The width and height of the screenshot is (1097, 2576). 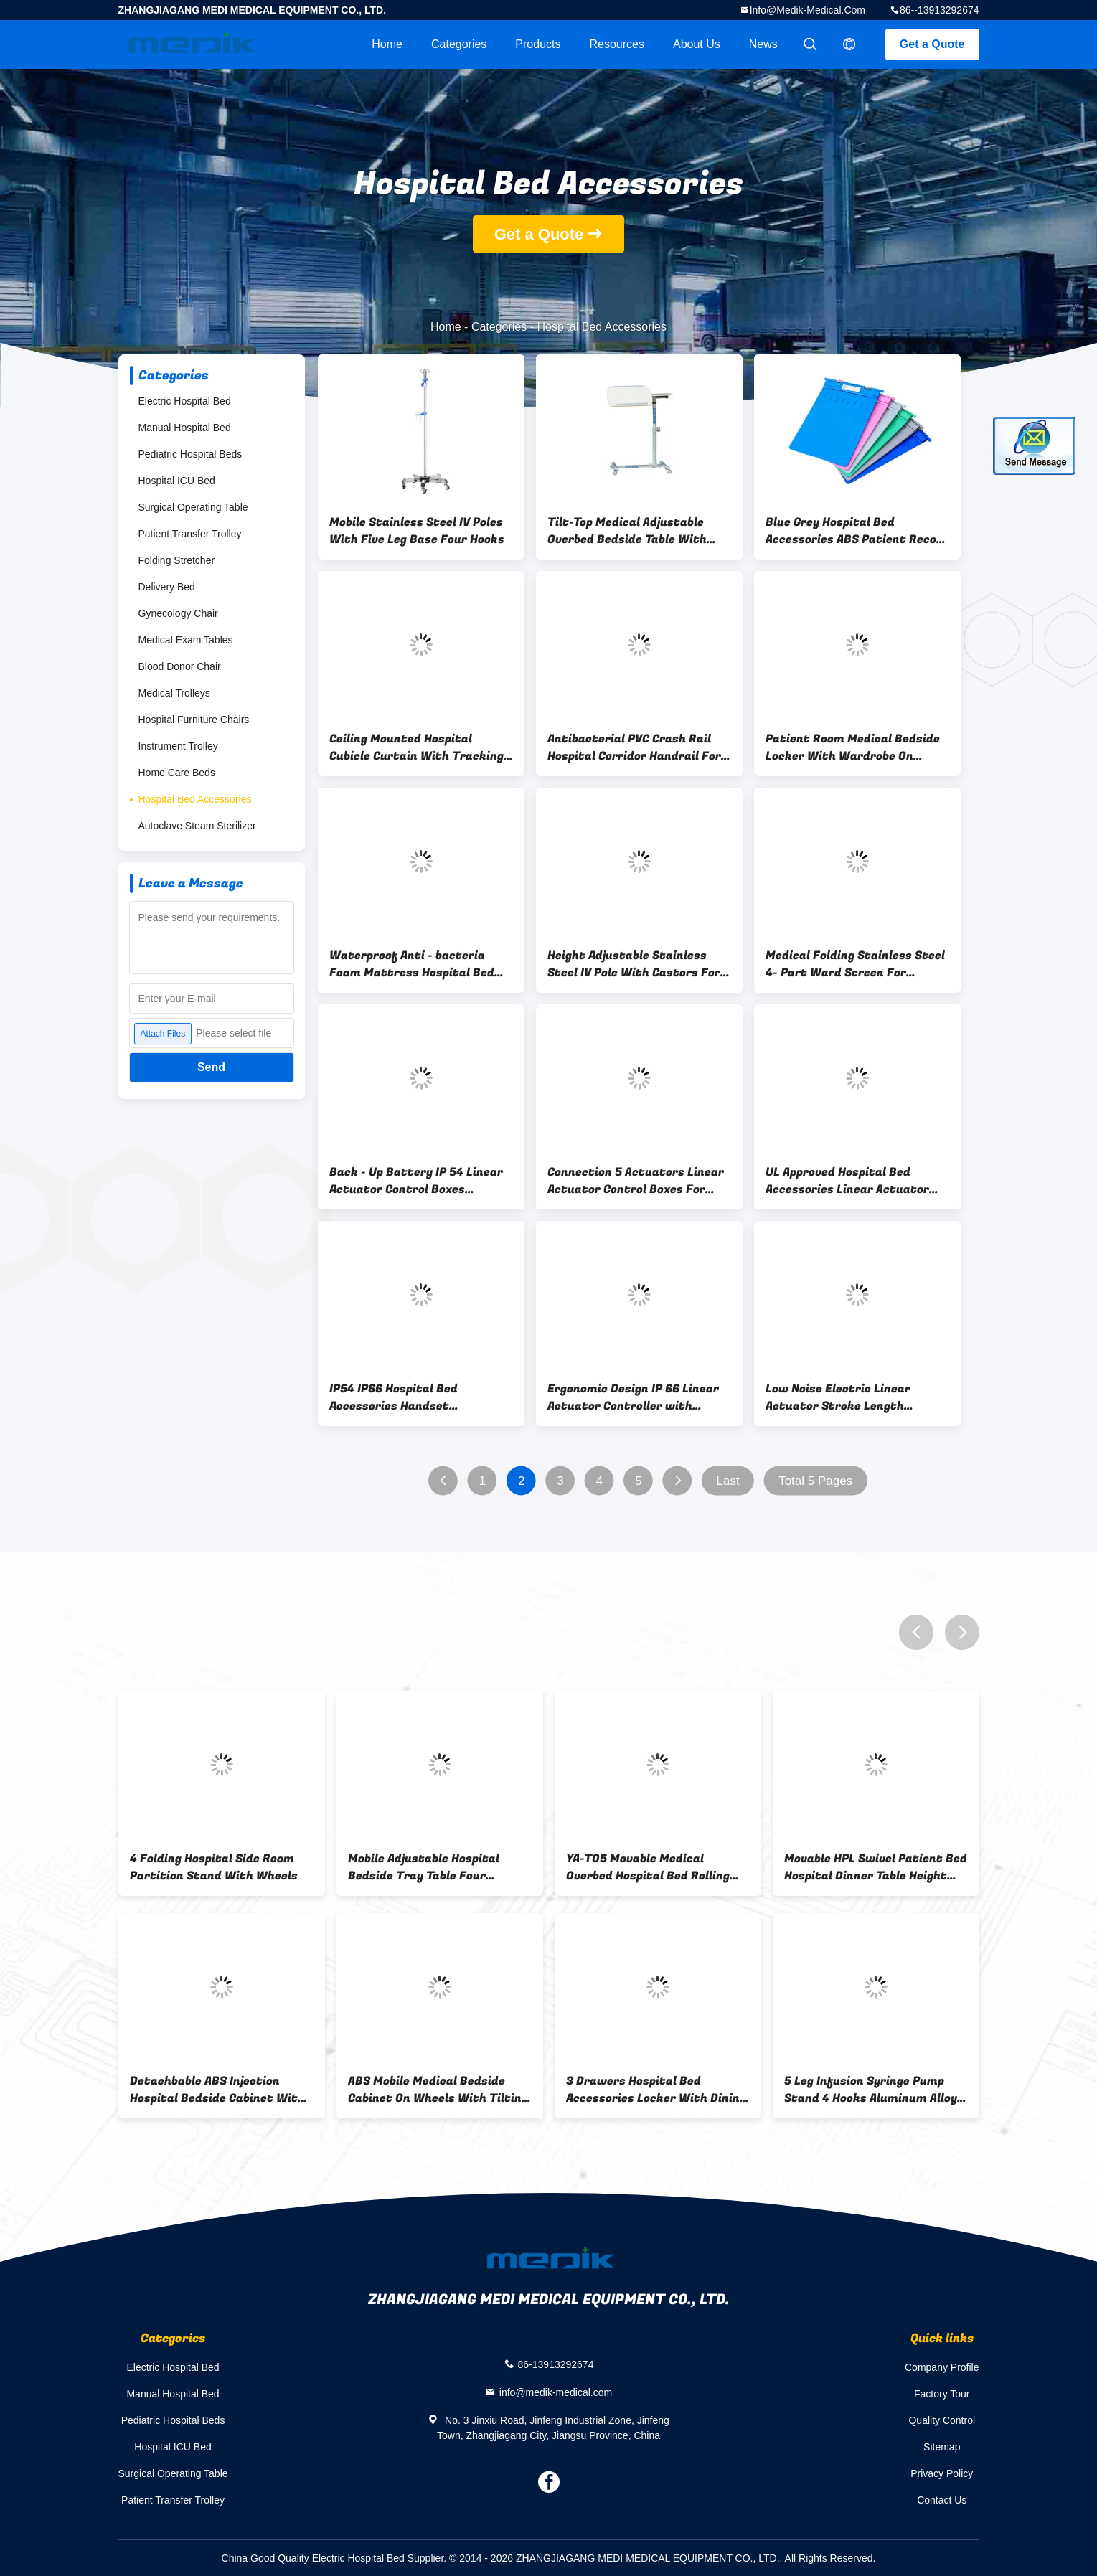 What do you see at coordinates (176, 560) in the screenshot?
I see `Folding Stretcher` at bounding box center [176, 560].